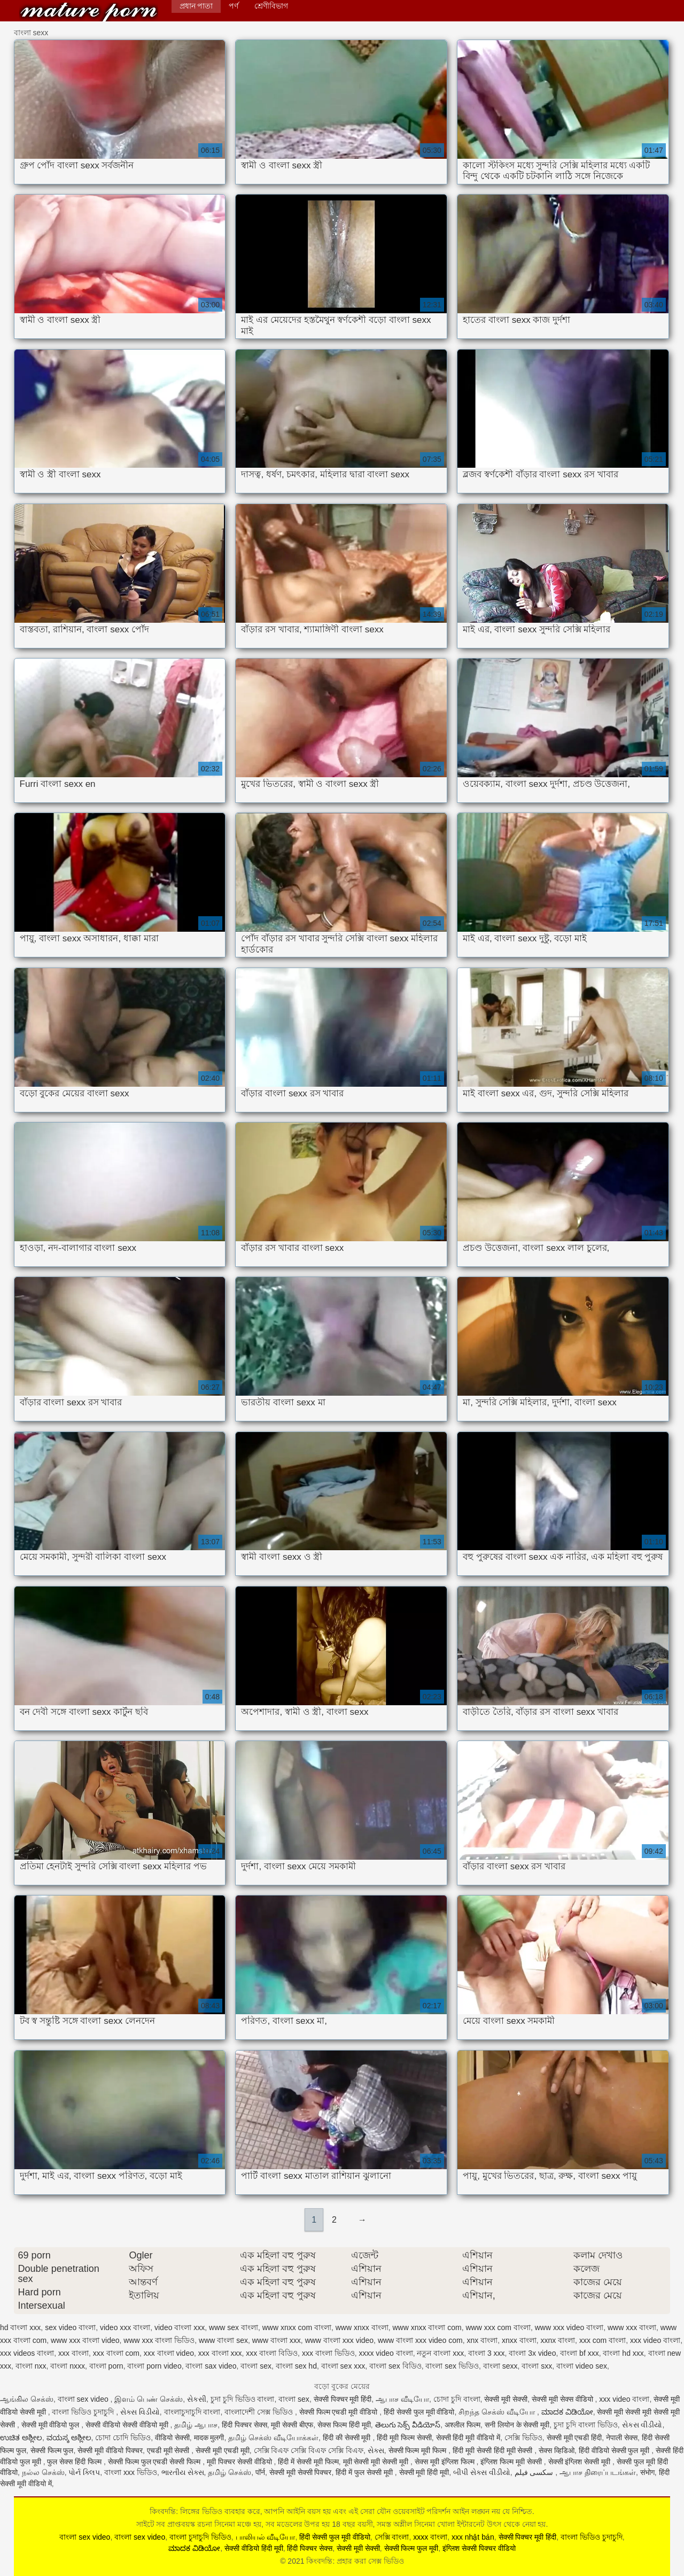  I want to click on ஆங்கில செக்ஸ், so click(26, 2399).